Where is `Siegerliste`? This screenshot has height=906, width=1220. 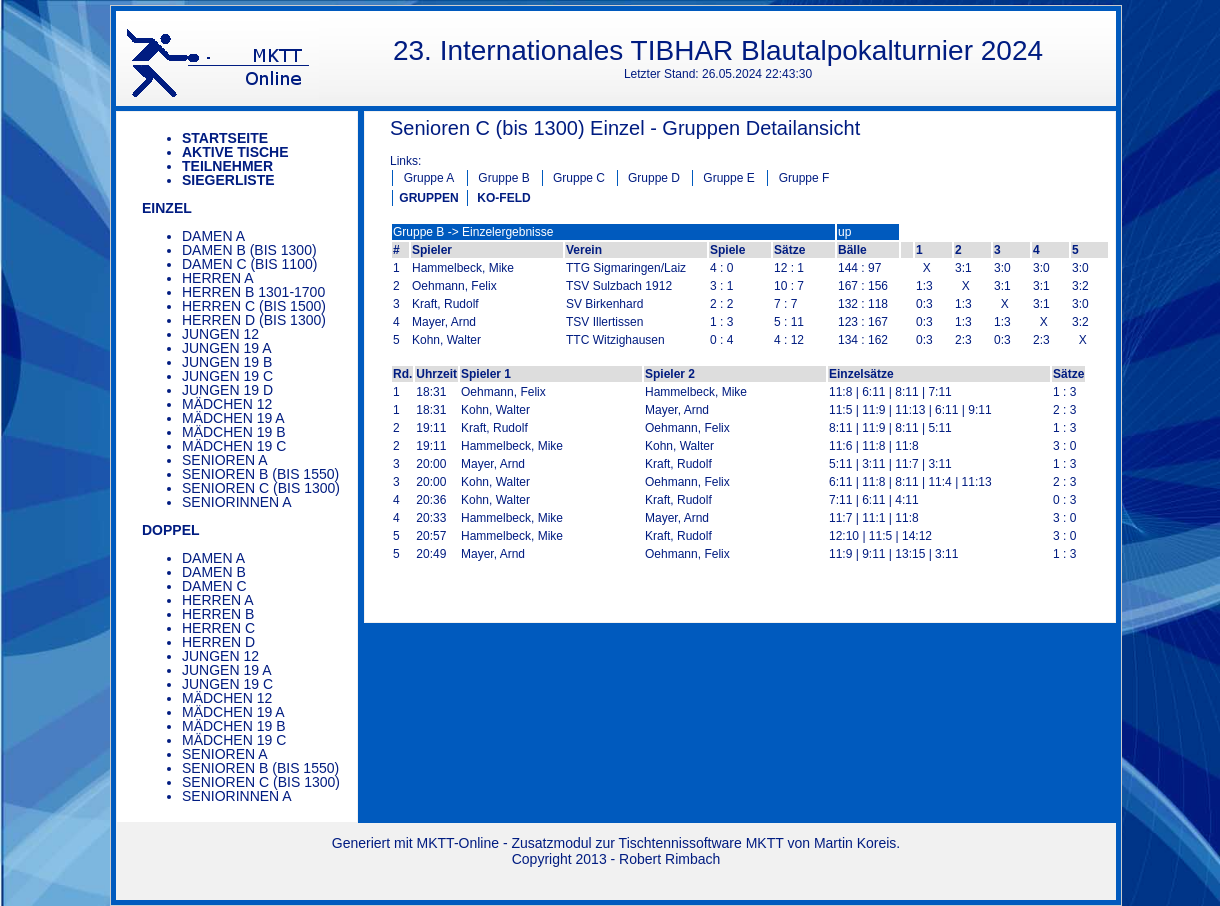 Siegerliste is located at coordinates (228, 180).